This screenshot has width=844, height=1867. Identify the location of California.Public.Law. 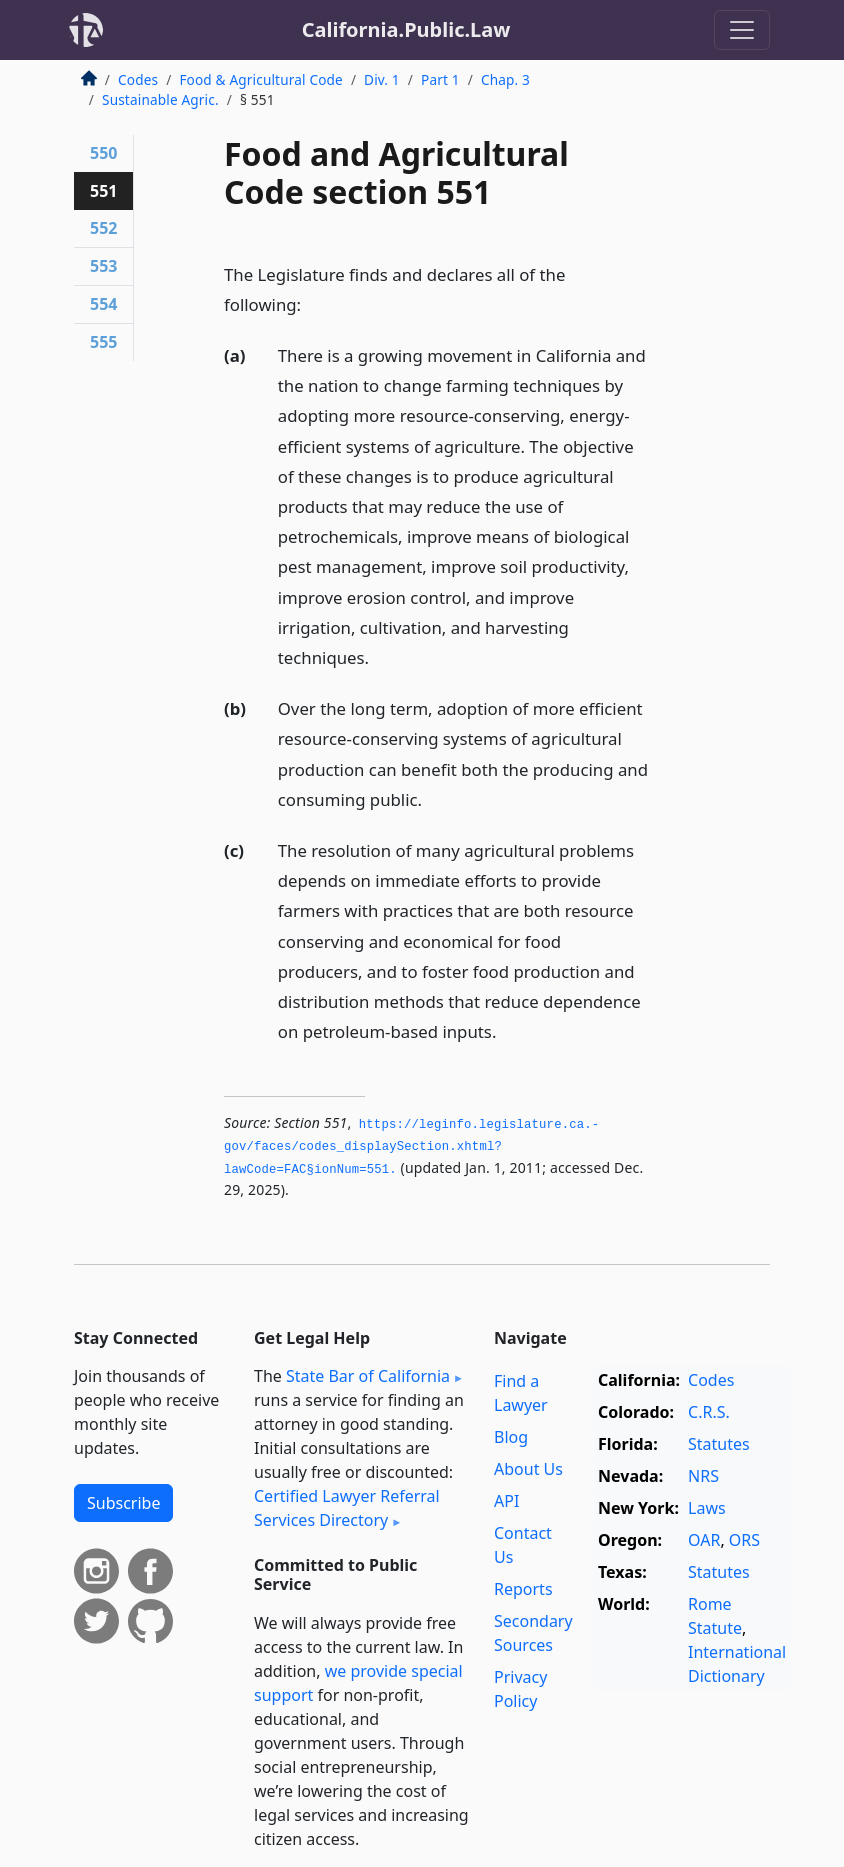
(406, 29).